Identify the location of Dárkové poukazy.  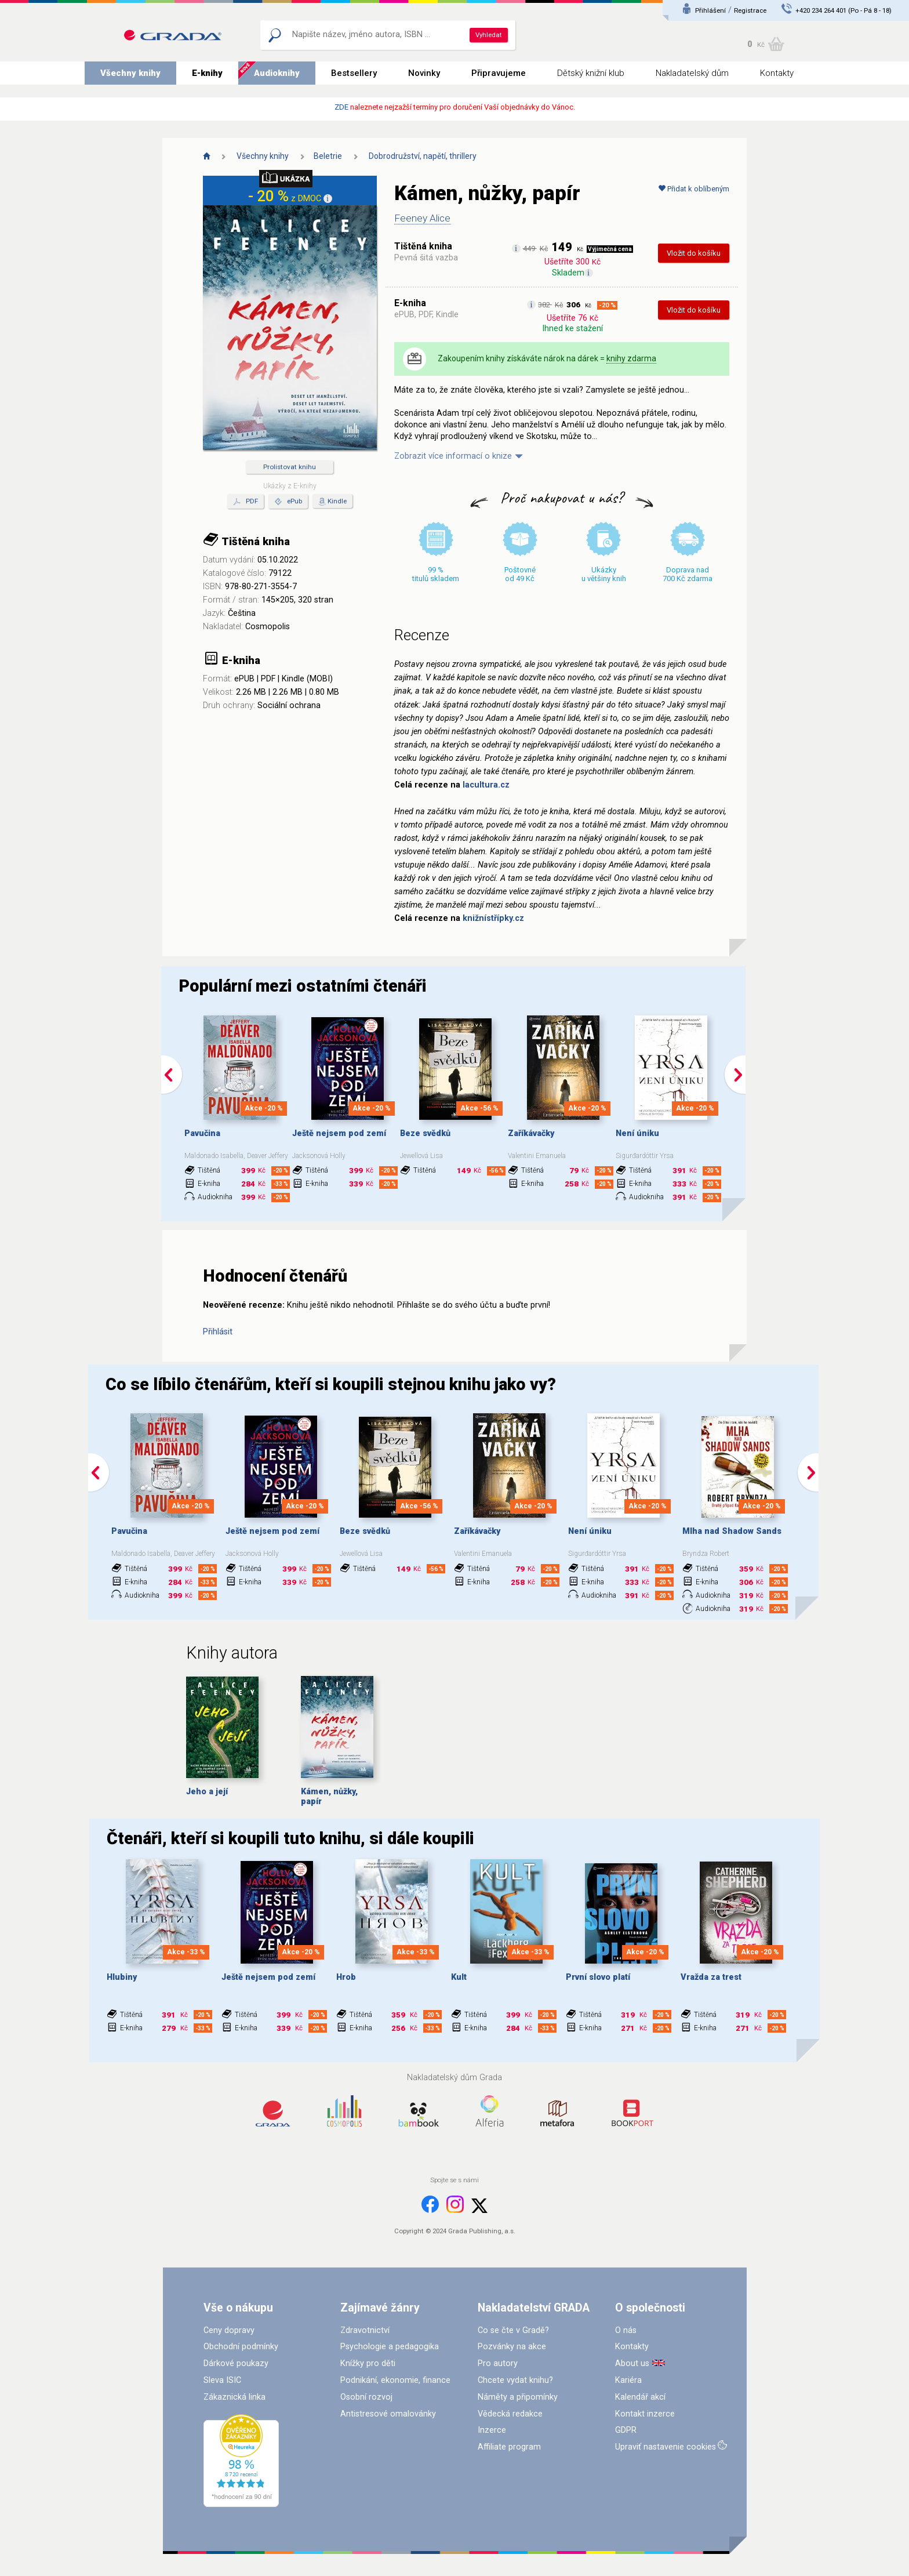
(235, 2363).